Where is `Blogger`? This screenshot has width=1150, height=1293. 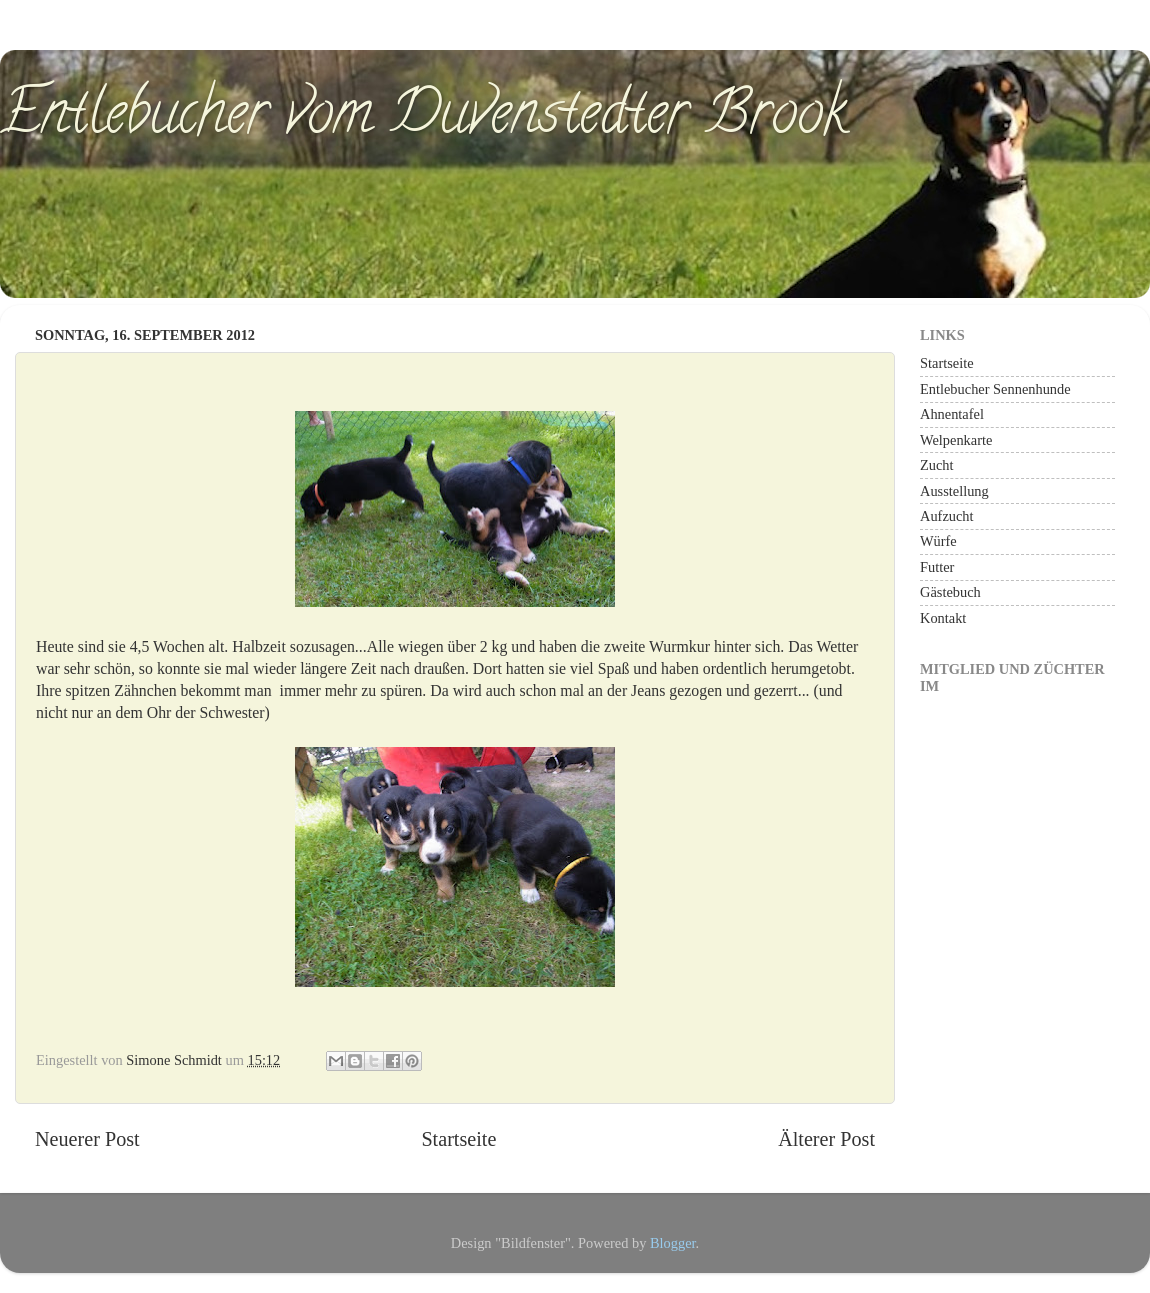 Blogger is located at coordinates (673, 1243).